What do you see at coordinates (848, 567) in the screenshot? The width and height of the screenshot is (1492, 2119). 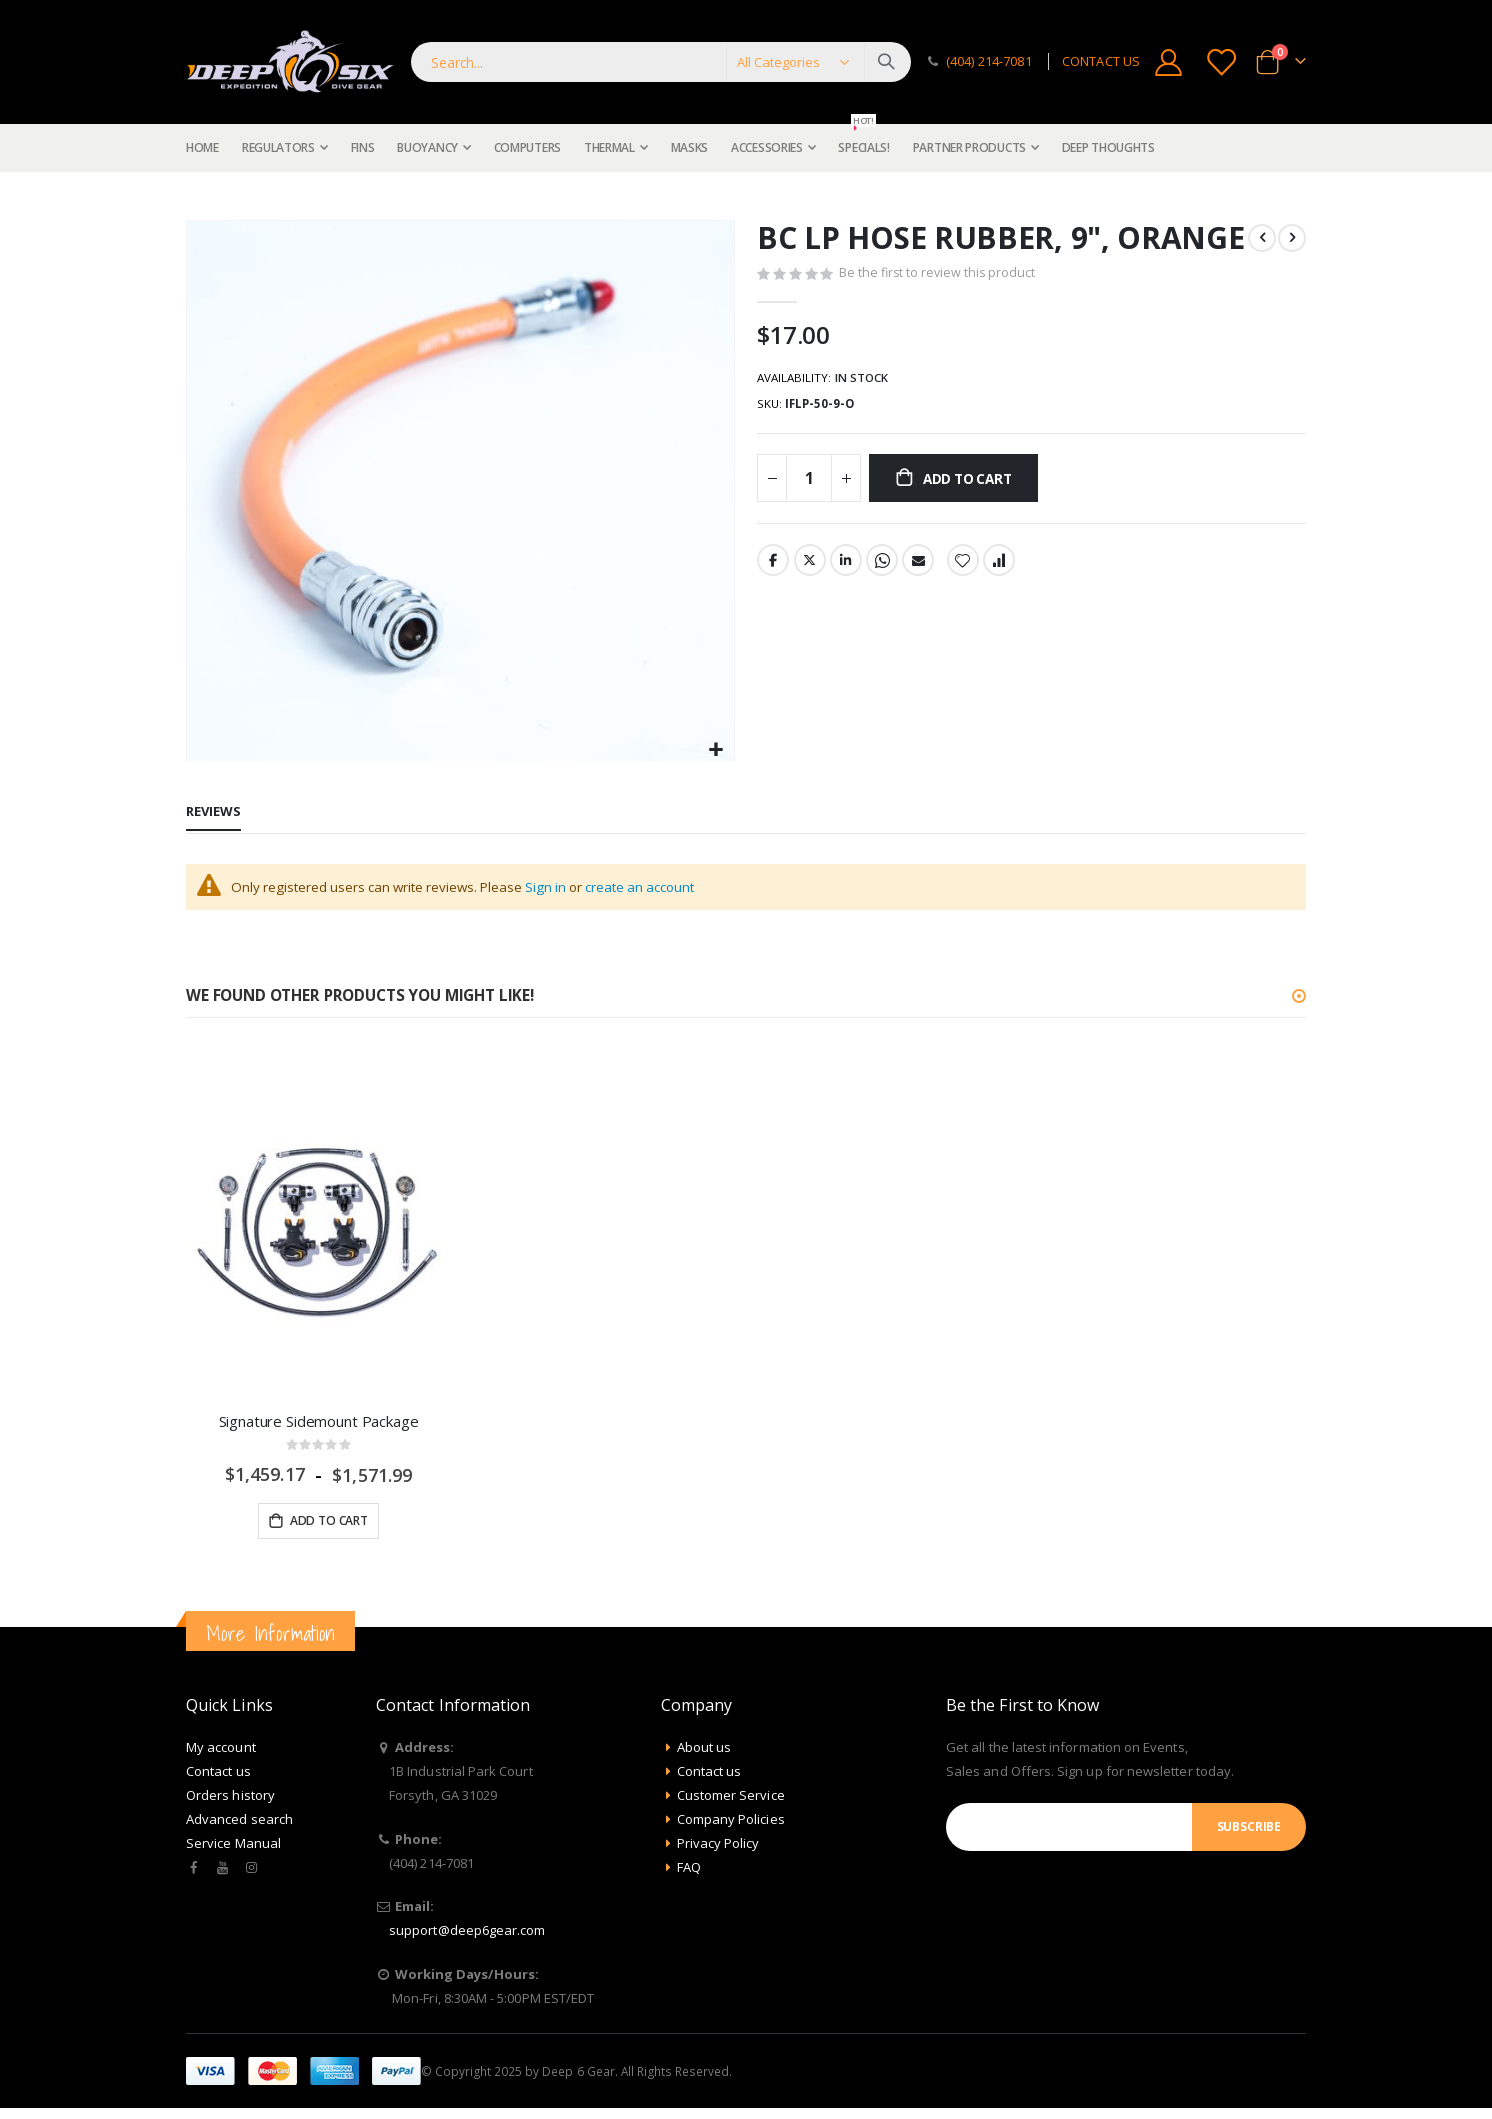 I see `LinkedIn` at bounding box center [848, 567].